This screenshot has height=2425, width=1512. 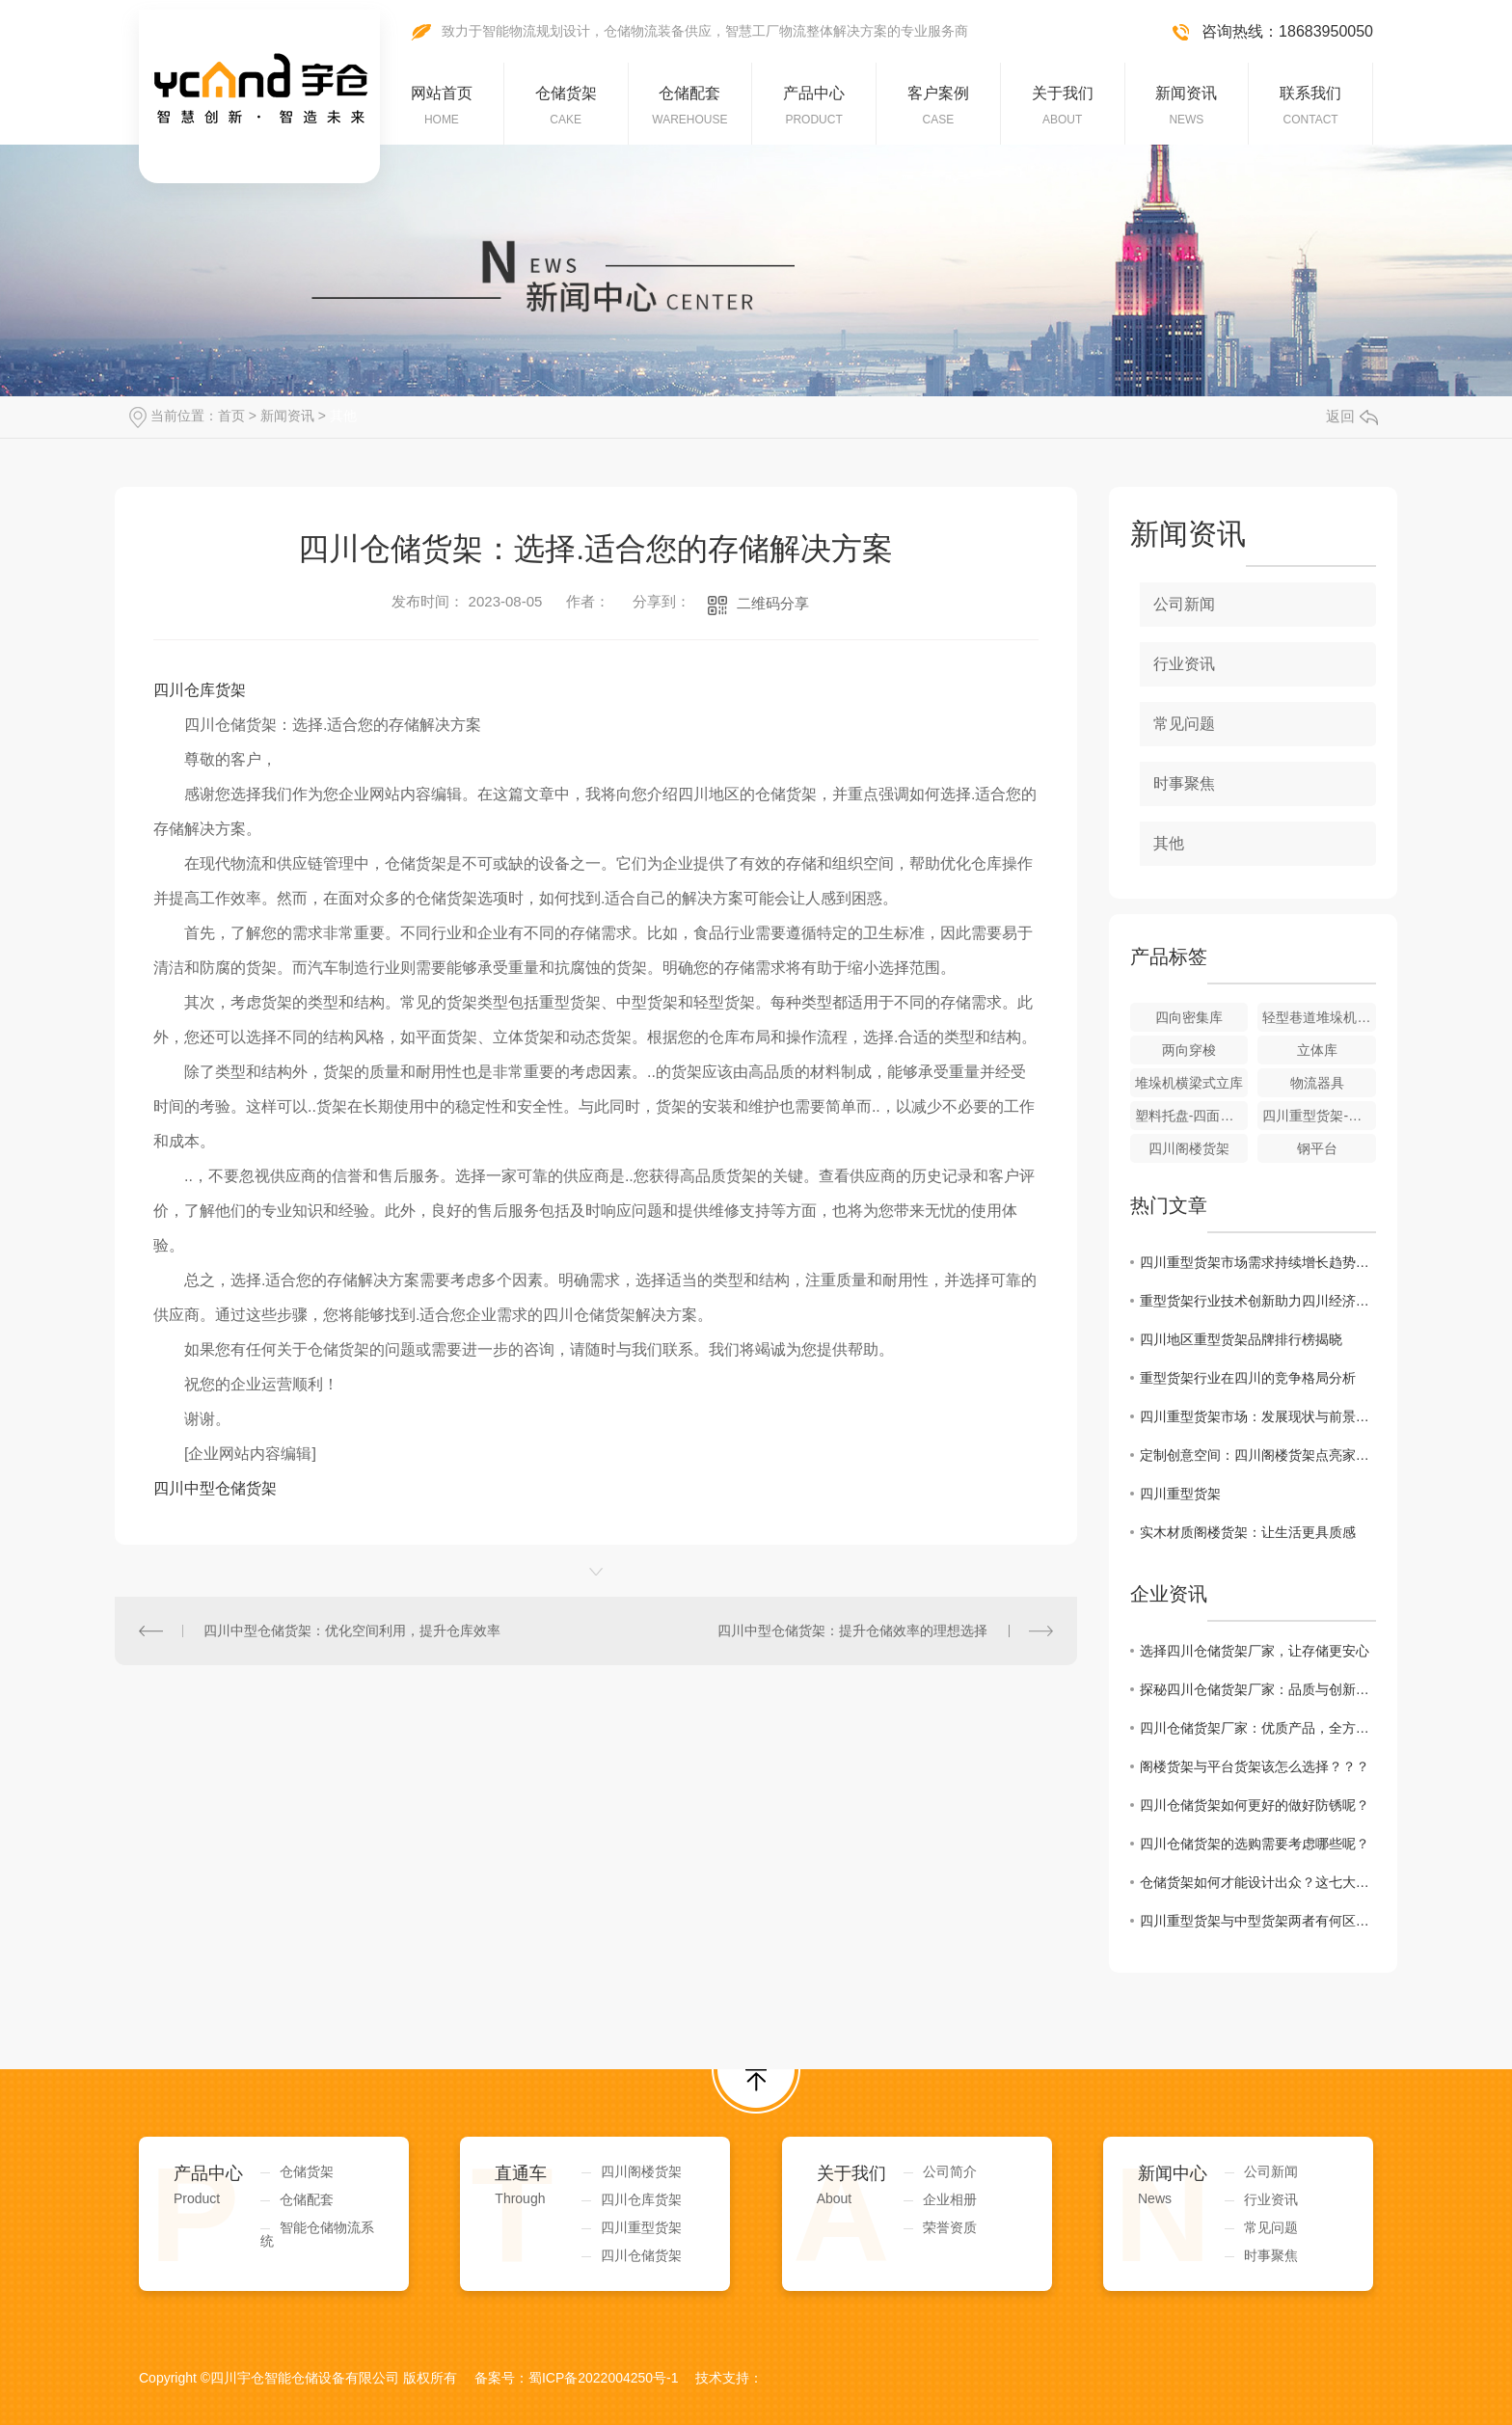 What do you see at coordinates (950, 2199) in the screenshot?
I see `企业相册` at bounding box center [950, 2199].